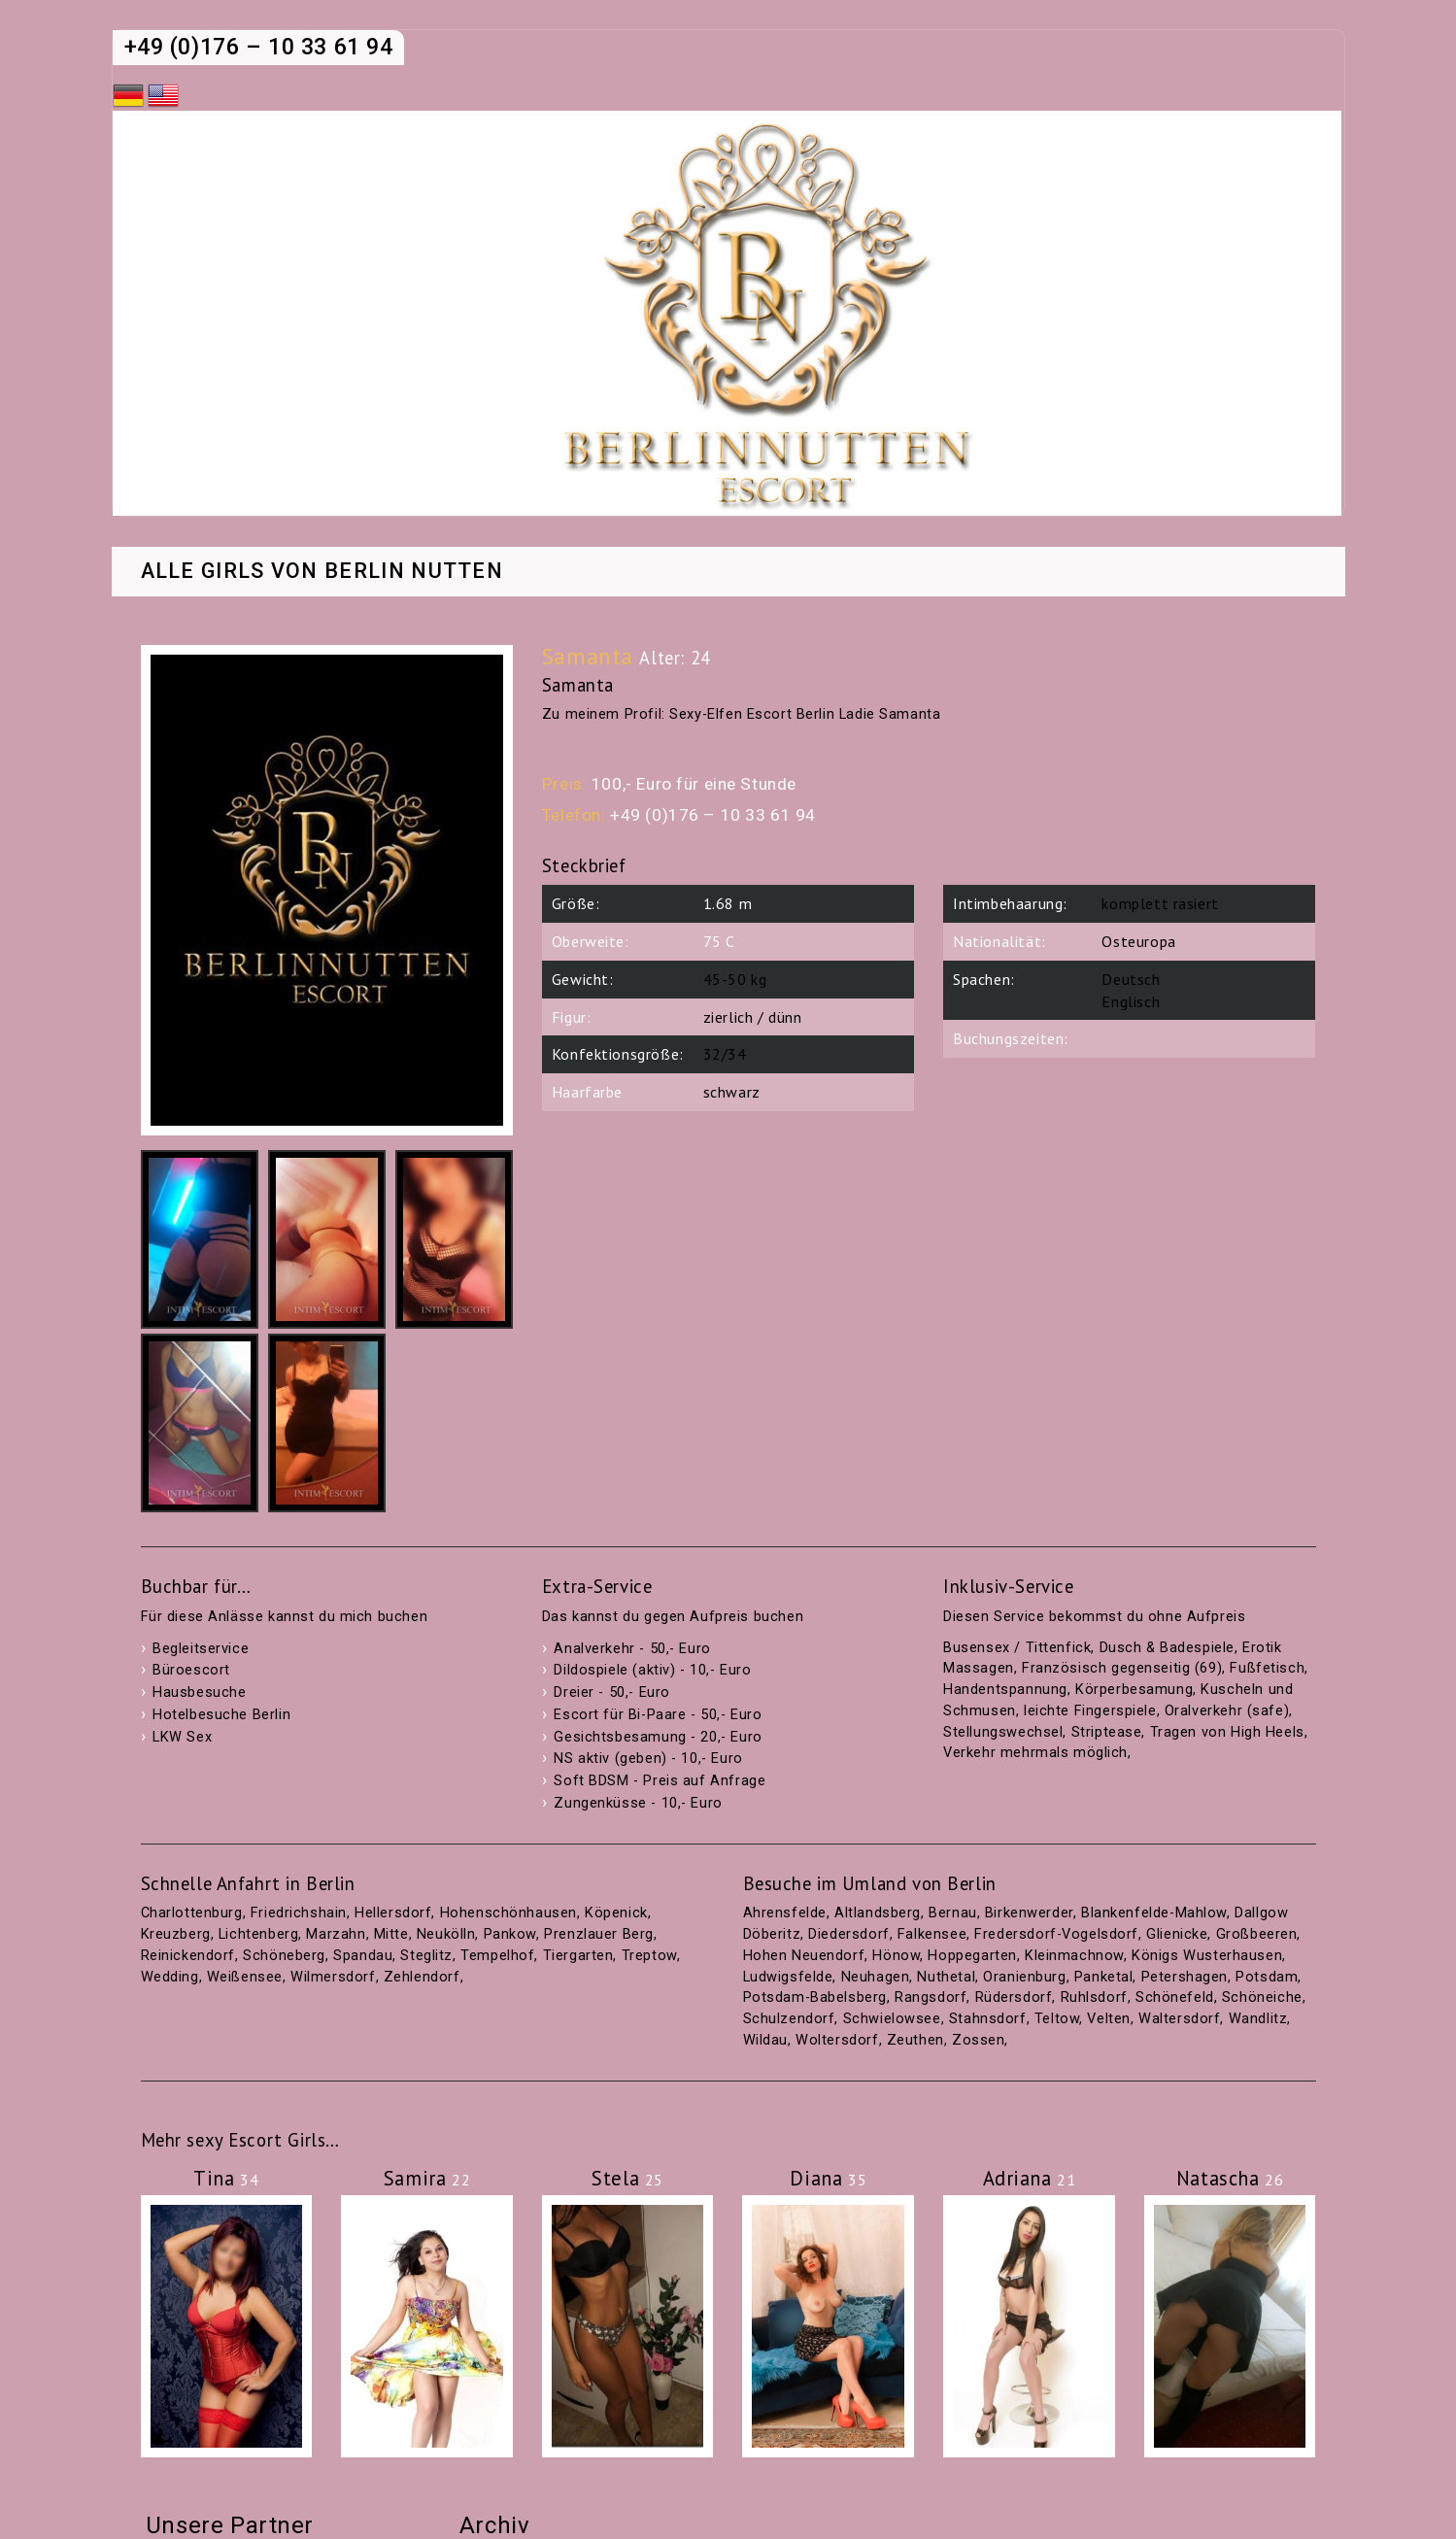  What do you see at coordinates (1122, 1668) in the screenshot?
I see `Französisch gegenseitig (69)` at bounding box center [1122, 1668].